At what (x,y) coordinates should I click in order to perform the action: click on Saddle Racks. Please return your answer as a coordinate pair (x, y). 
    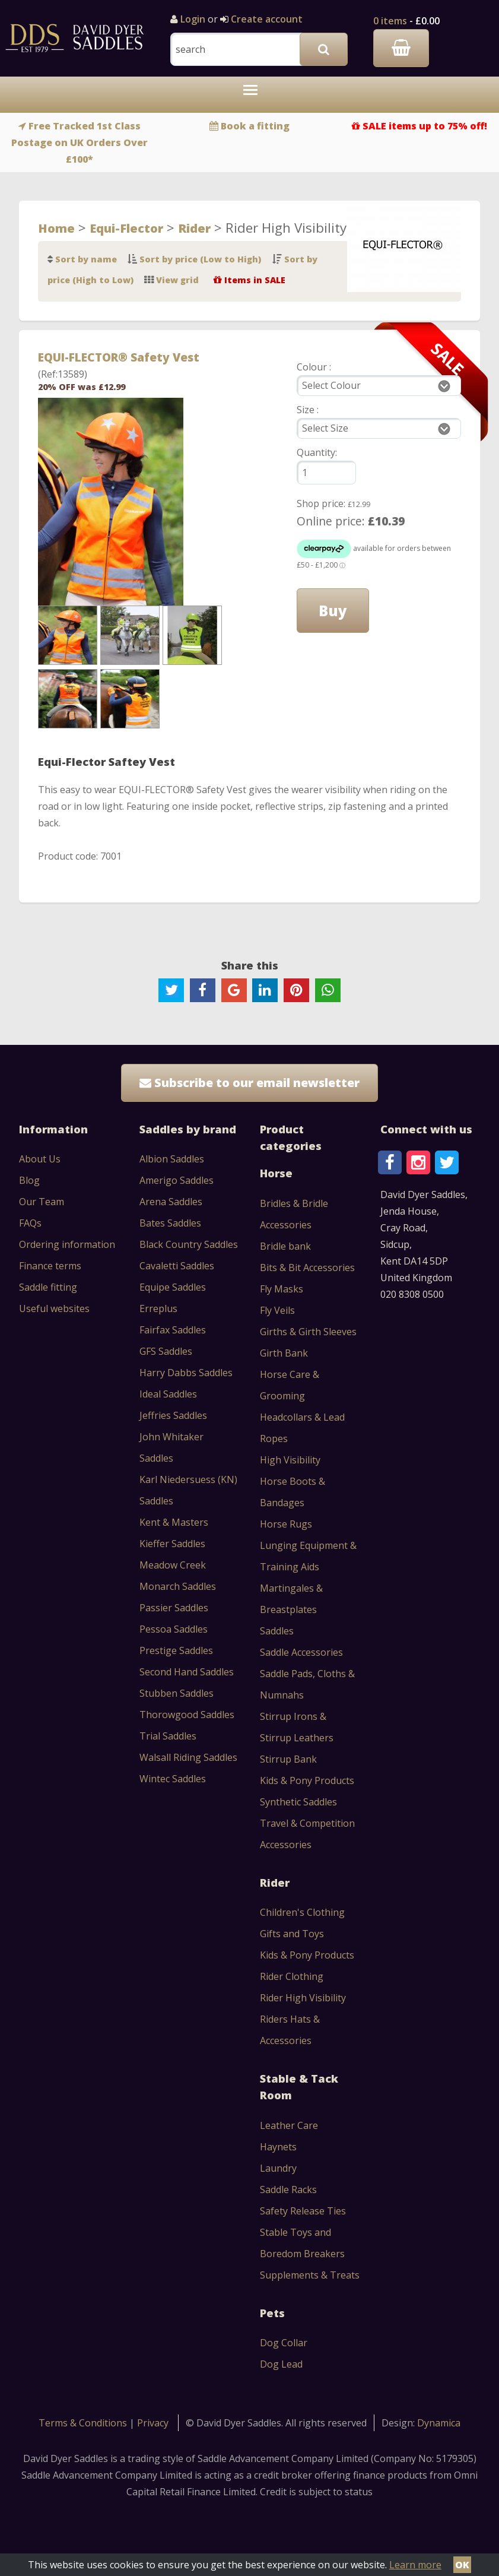
    Looking at the image, I should click on (288, 2189).